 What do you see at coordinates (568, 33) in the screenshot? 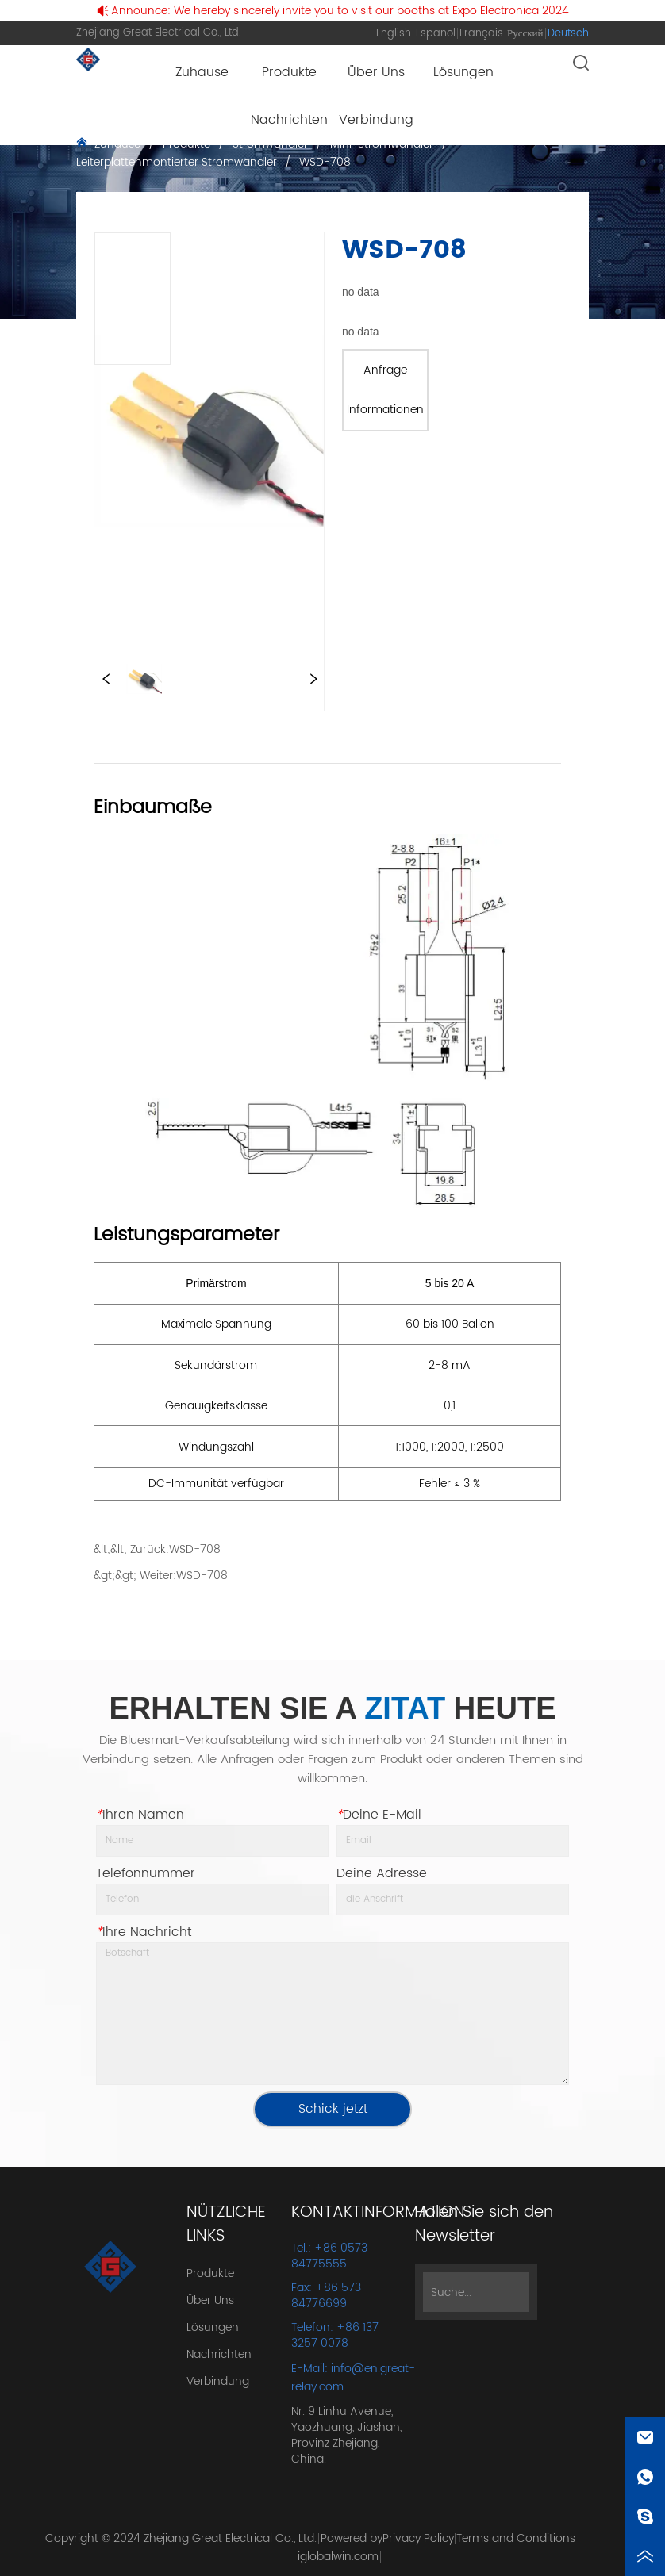
I see `Deutsch` at bounding box center [568, 33].